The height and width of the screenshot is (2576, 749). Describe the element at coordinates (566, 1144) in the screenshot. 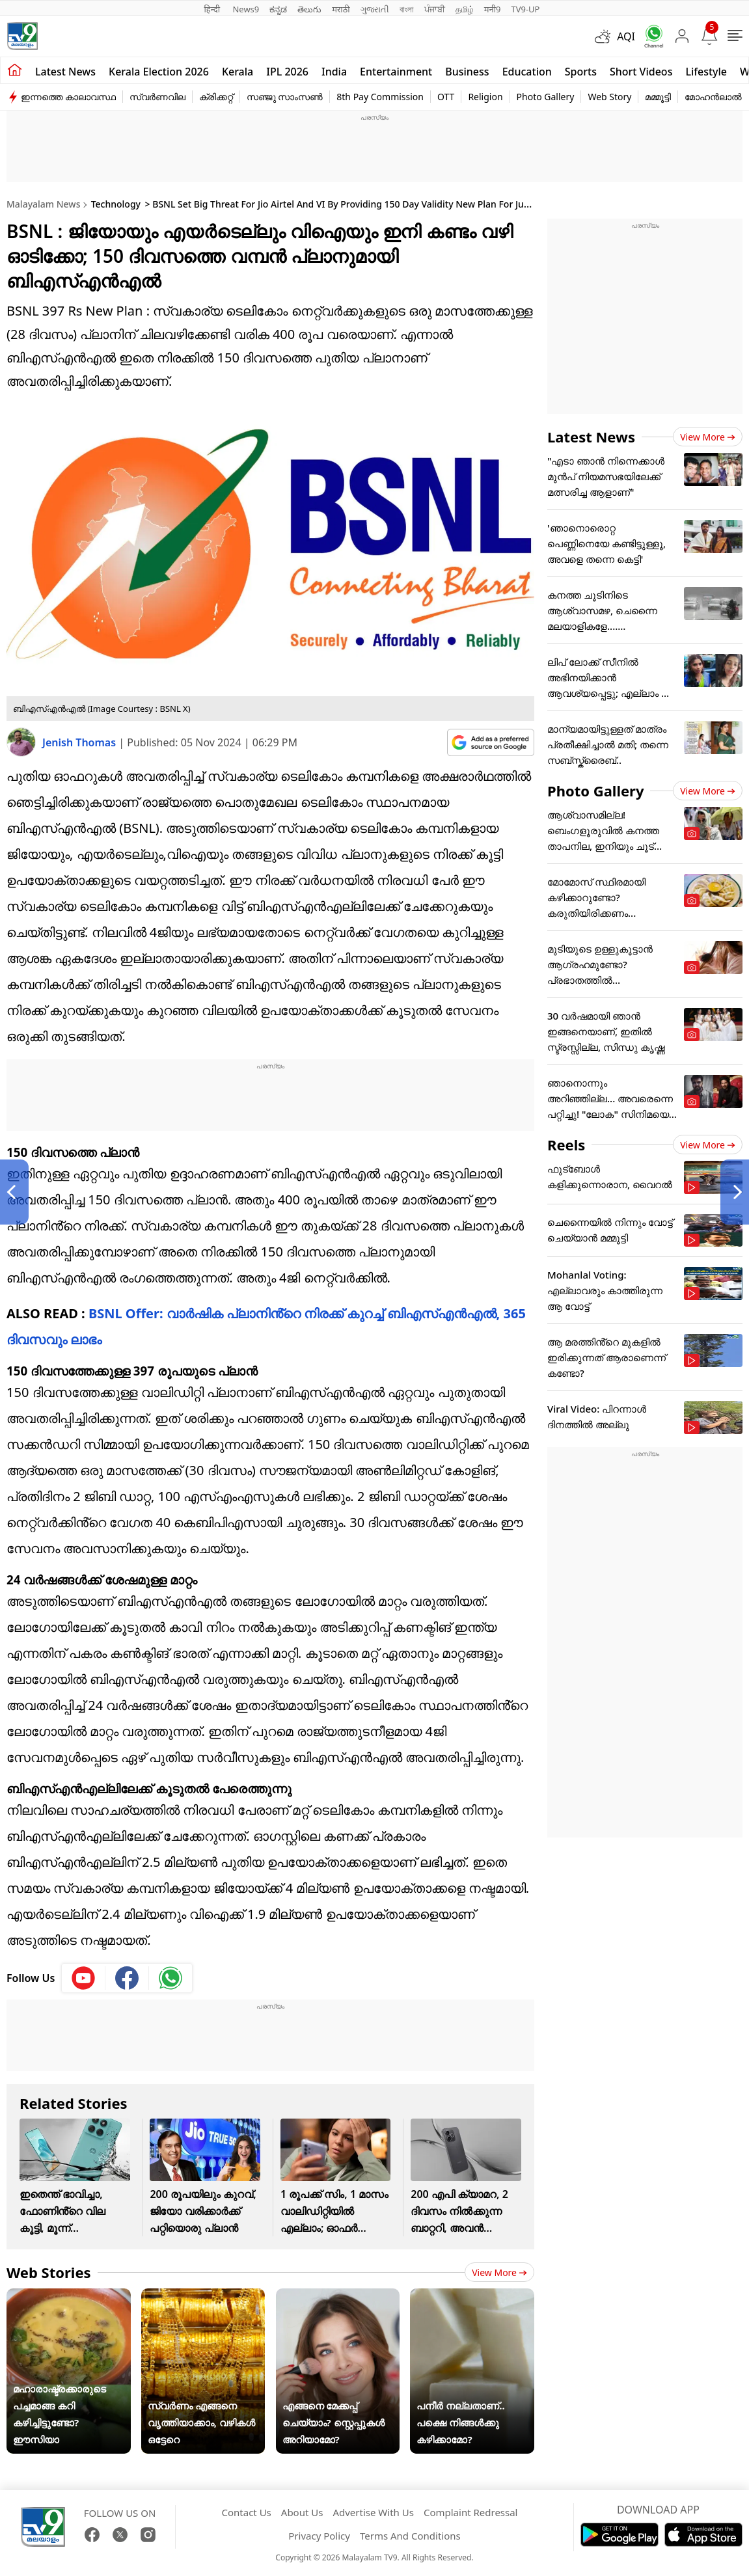

I see `Reels` at that location.